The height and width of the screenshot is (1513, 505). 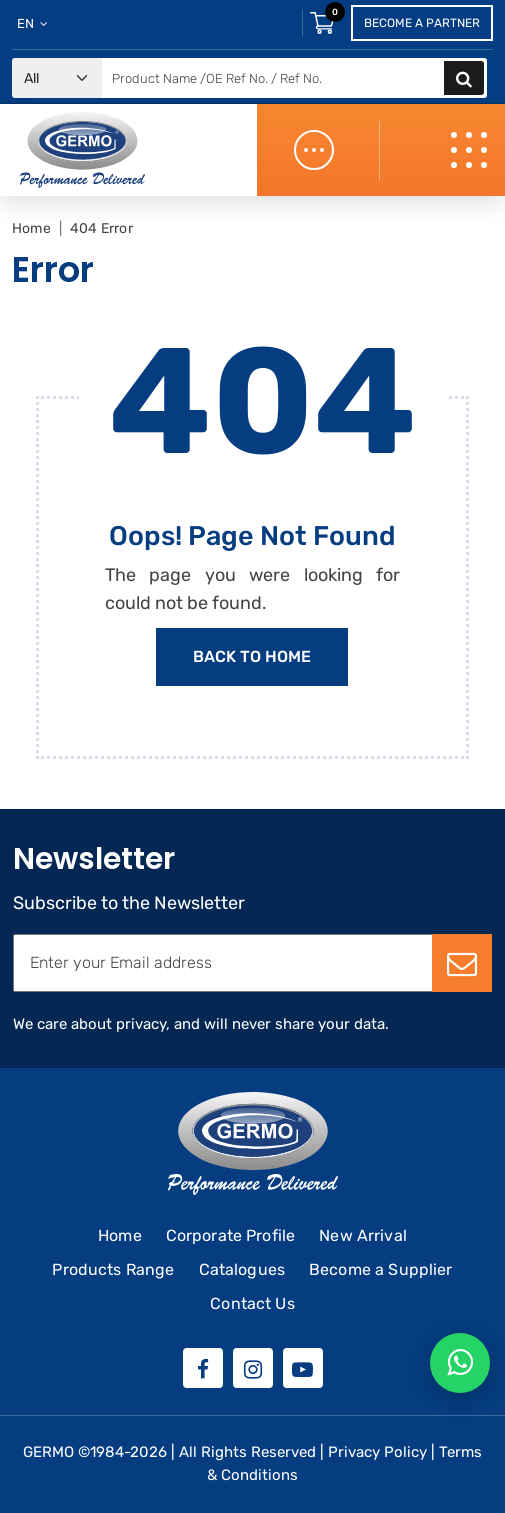 I want to click on Catalogues, so click(x=242, y=1269).